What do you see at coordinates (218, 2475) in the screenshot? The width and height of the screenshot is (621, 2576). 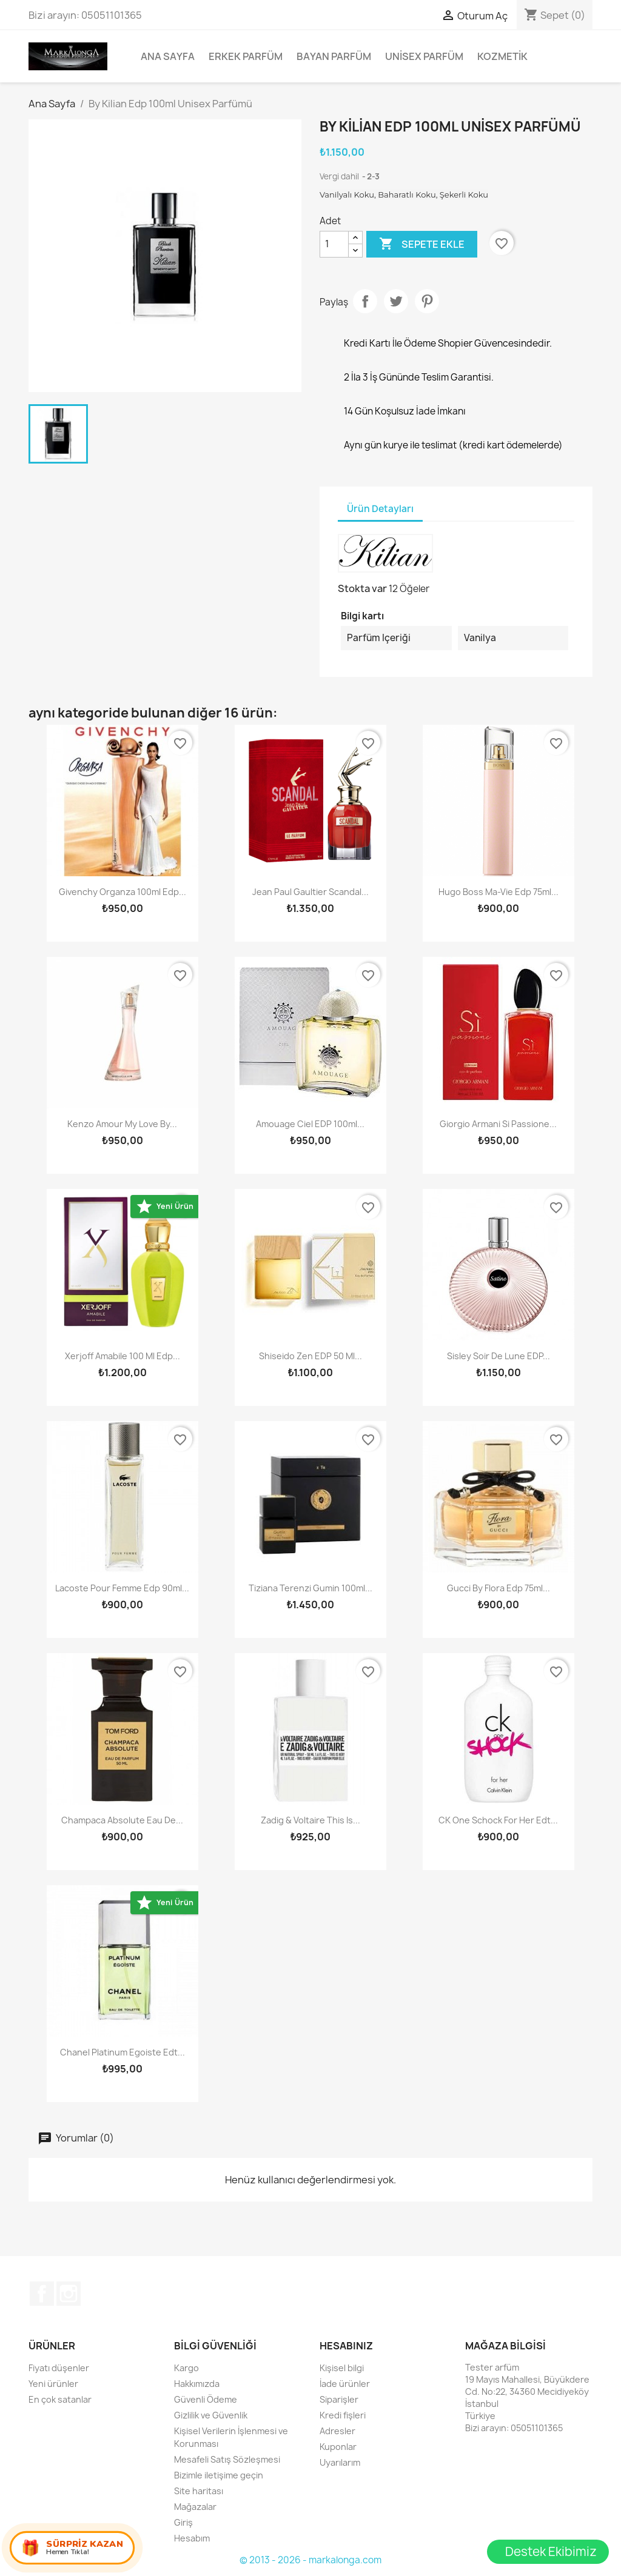 I see `Bizimle iletişime geçin` at bounding box center [218, 2475].